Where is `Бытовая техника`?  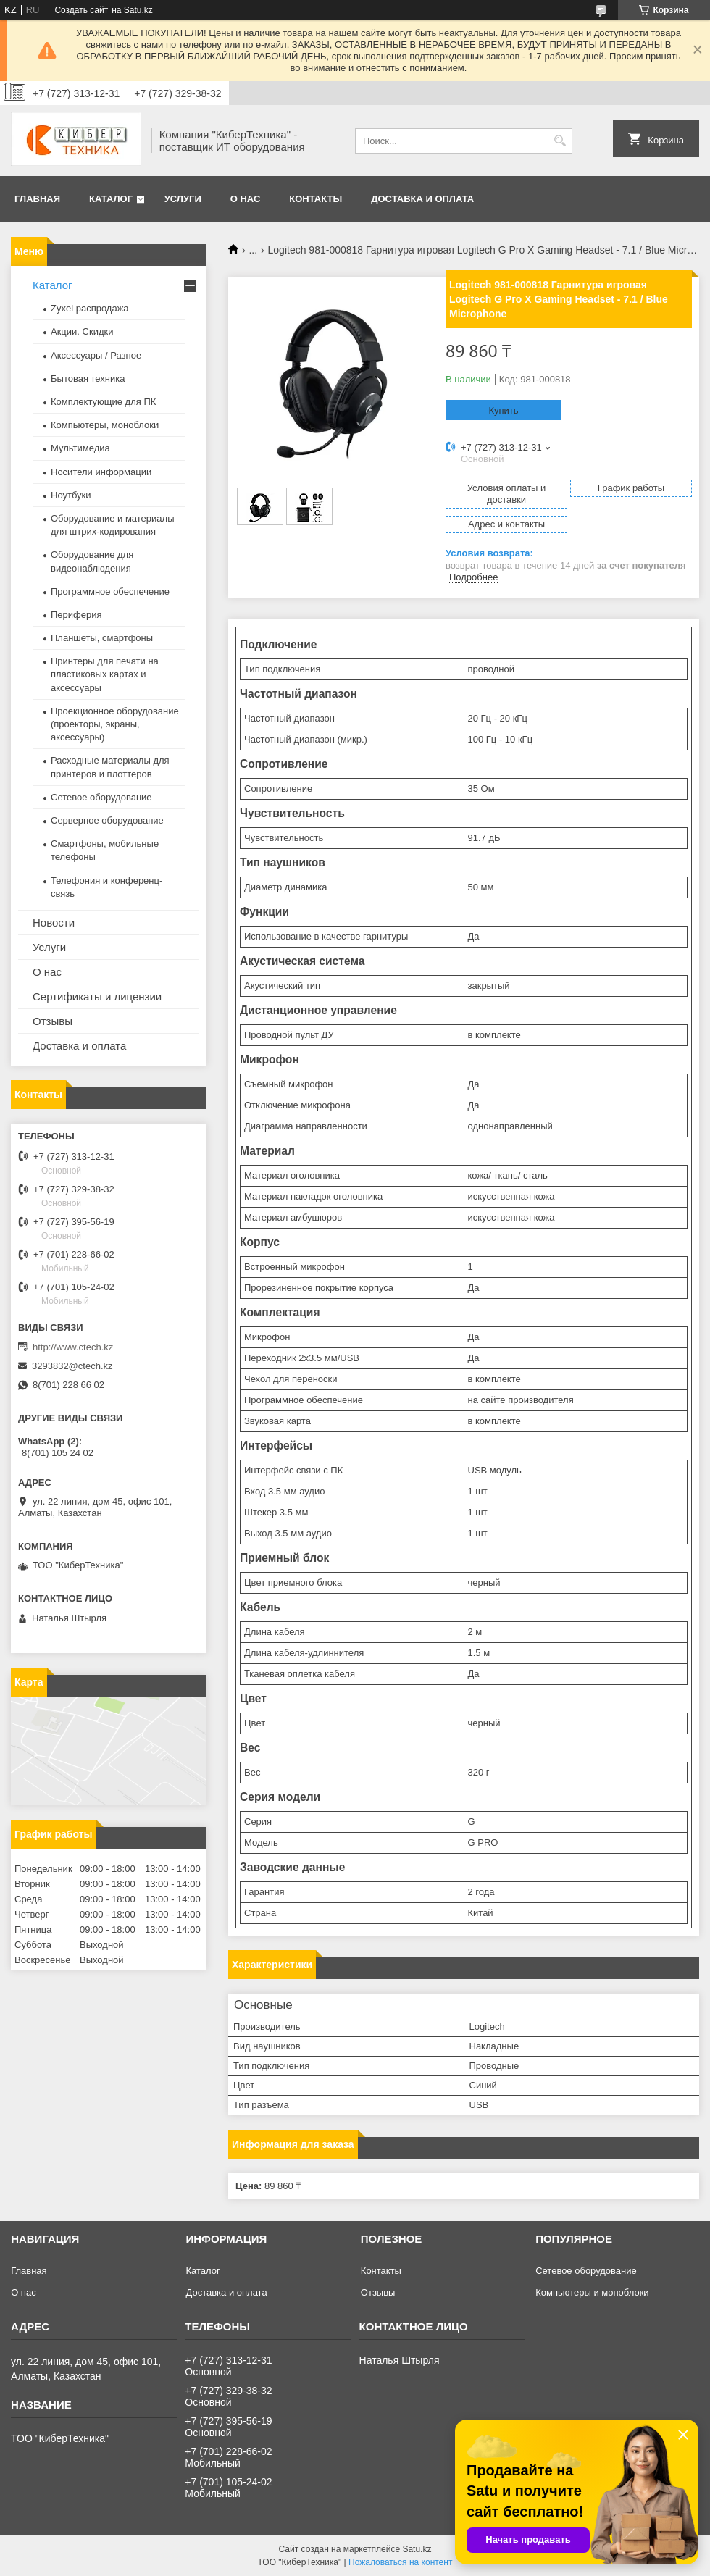
Бытовая техника is located at coordinates (88, 378).